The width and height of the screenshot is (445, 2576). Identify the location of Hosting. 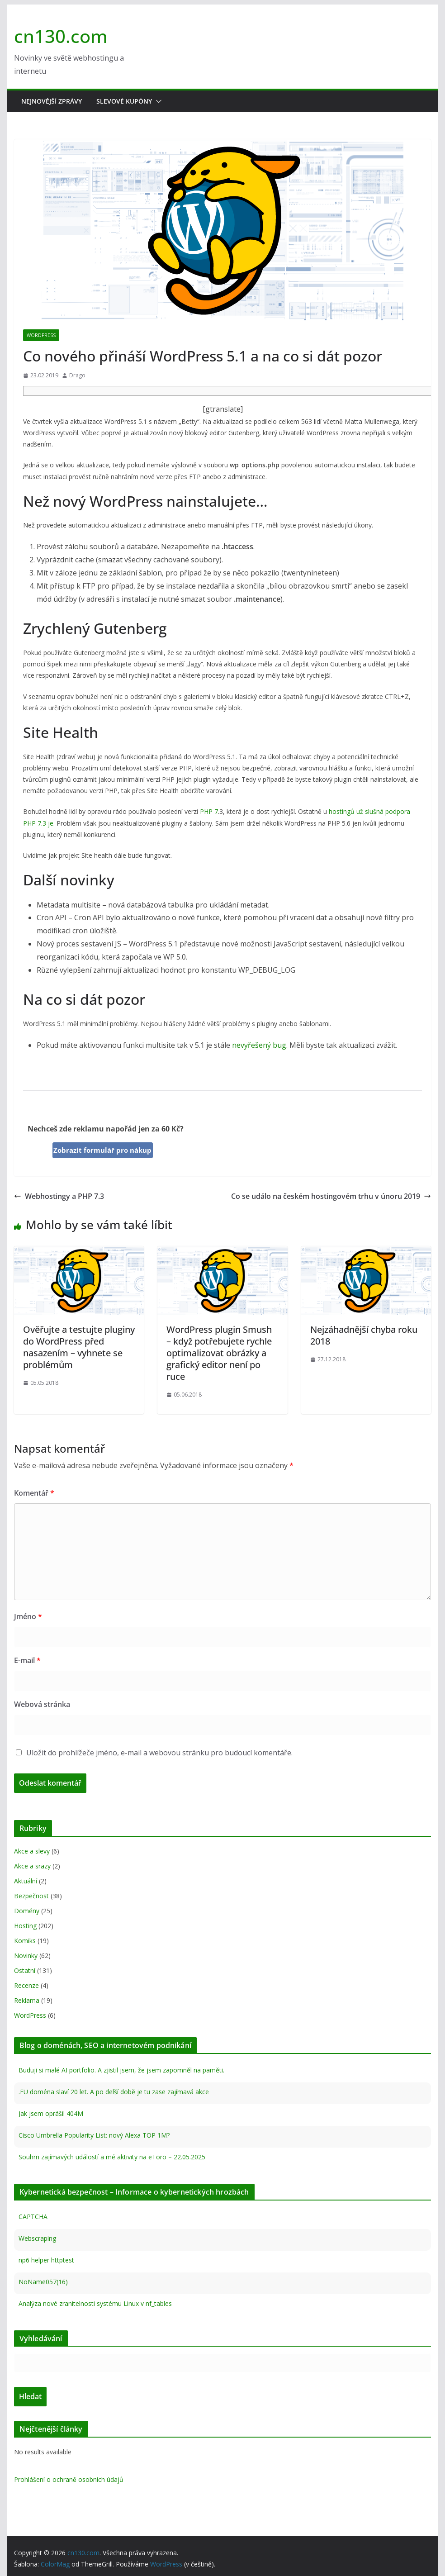
(25, 1925).